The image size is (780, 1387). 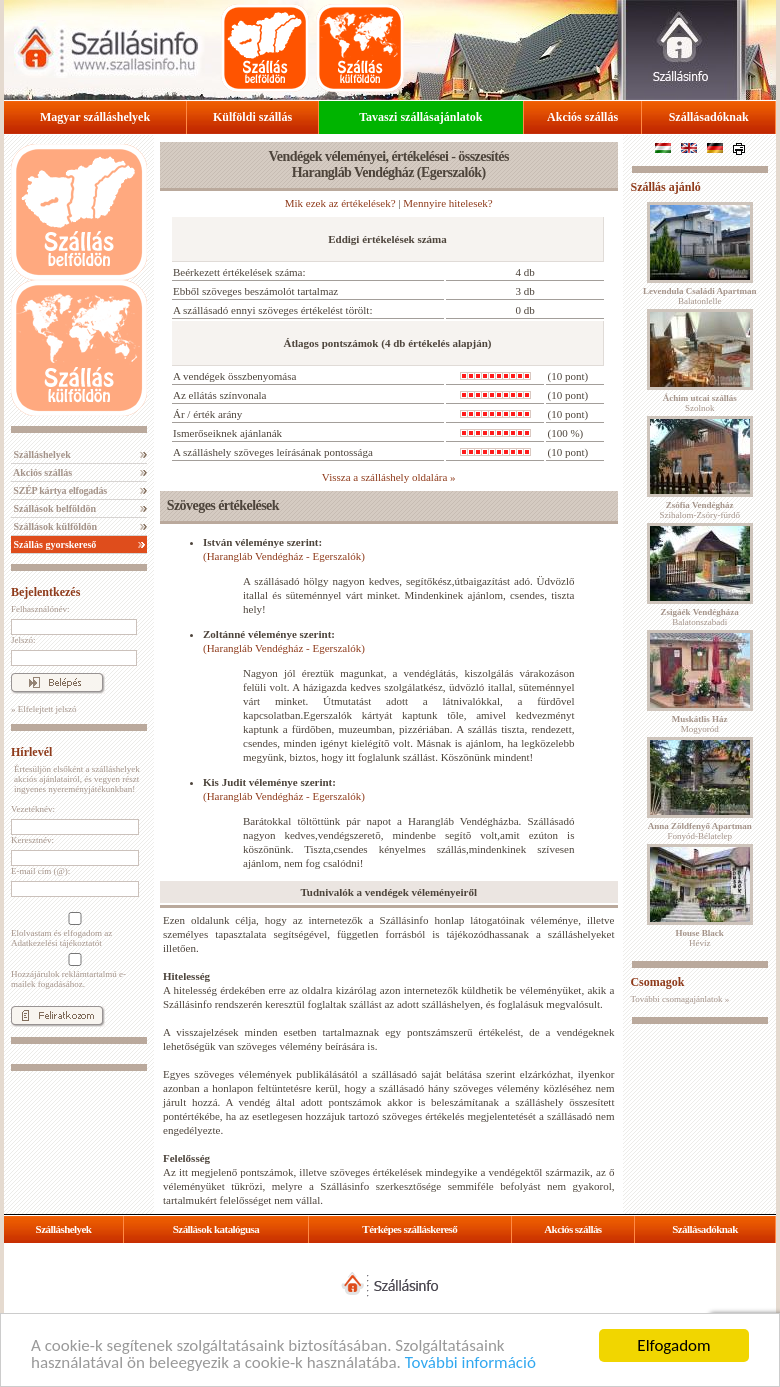 What do you see at coordinates (700, 617) in the screenshot?
I see `Balatonszabadi` at bounding box center [700, 617].